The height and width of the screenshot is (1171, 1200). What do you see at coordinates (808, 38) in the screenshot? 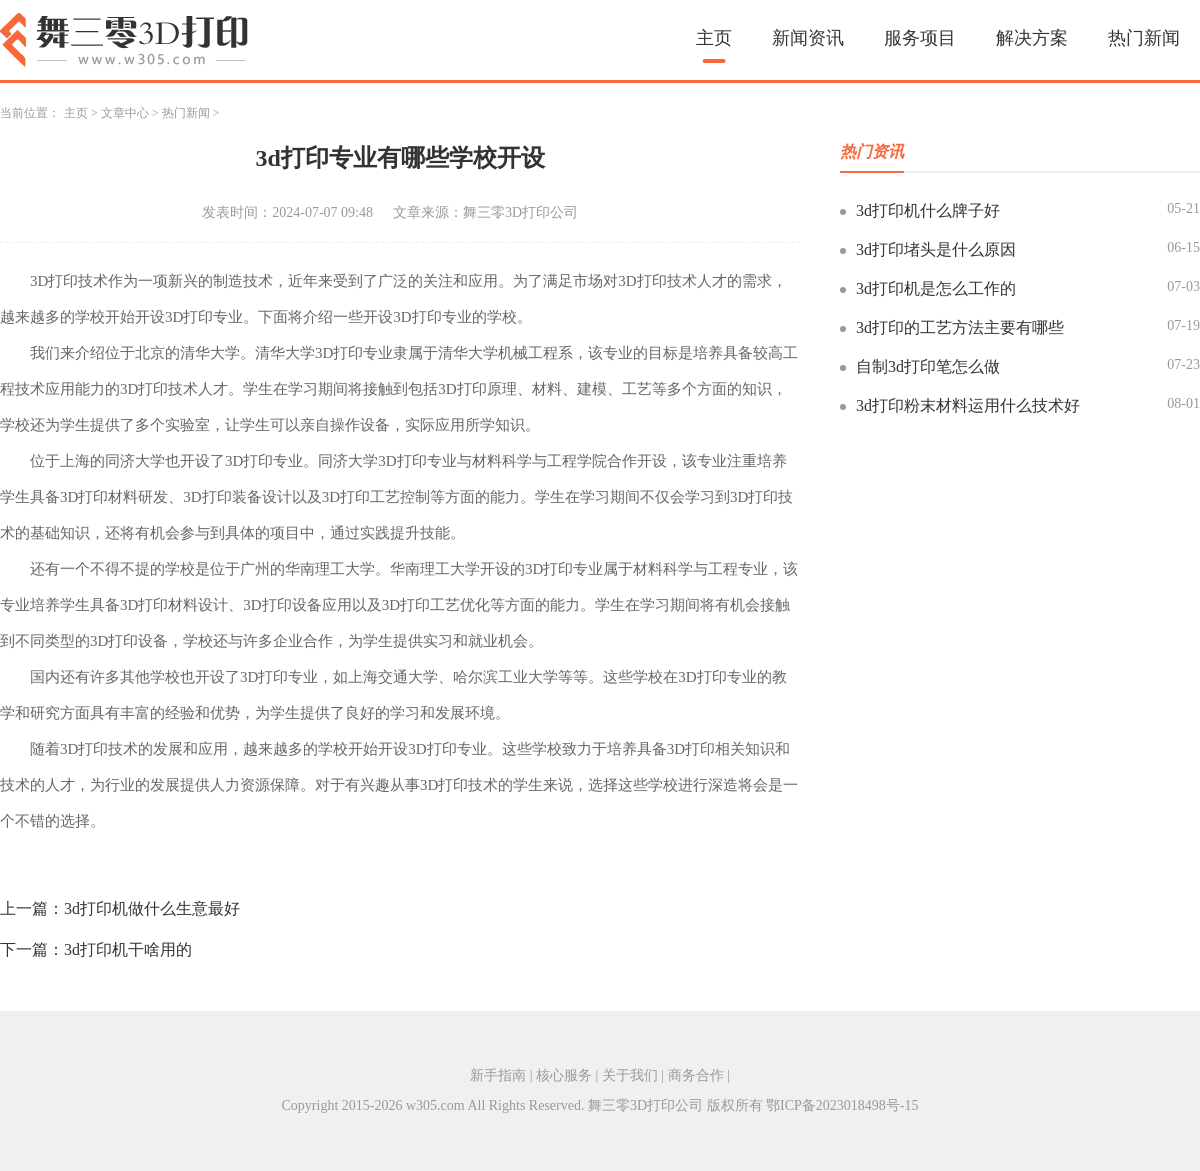
I see `新闻资讯` at bounding box center [808, 38].